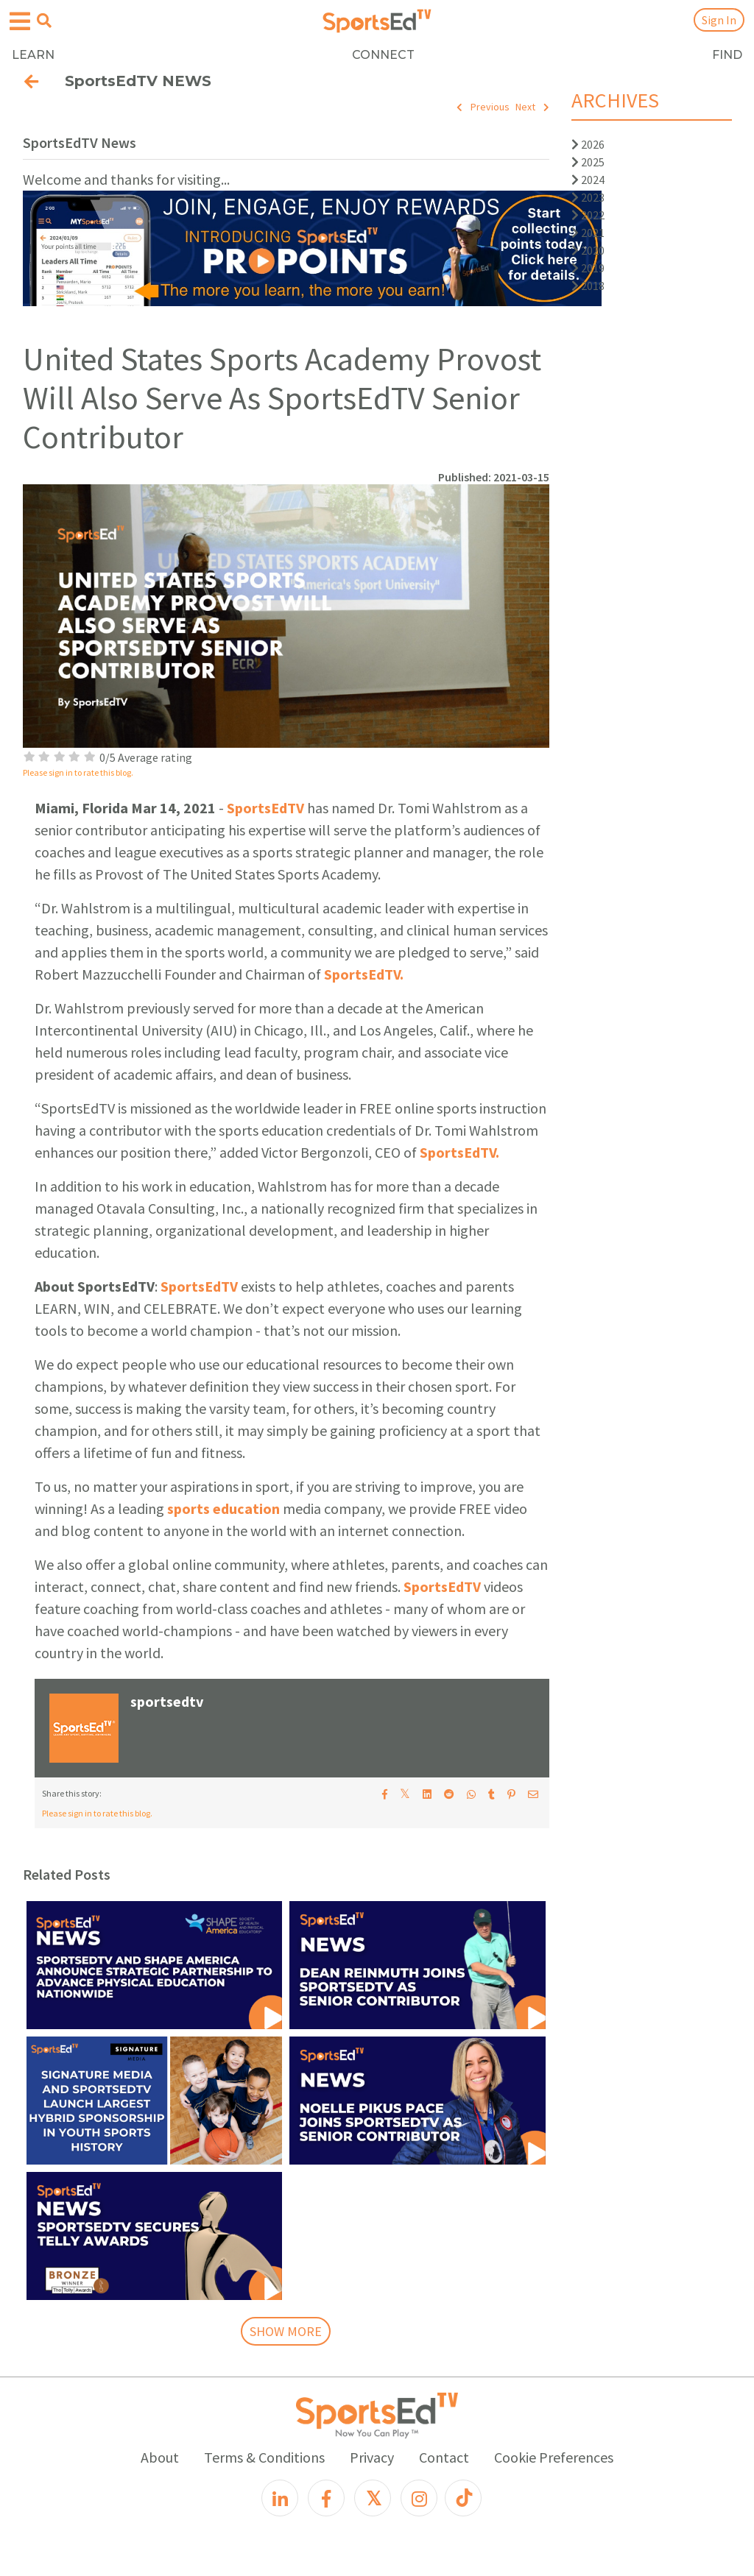 The height and width of the screenshot is (2576, 754). Describe the element at coordinates (265, 808) in the screenshot. I see `SportsEdTV` at that location.